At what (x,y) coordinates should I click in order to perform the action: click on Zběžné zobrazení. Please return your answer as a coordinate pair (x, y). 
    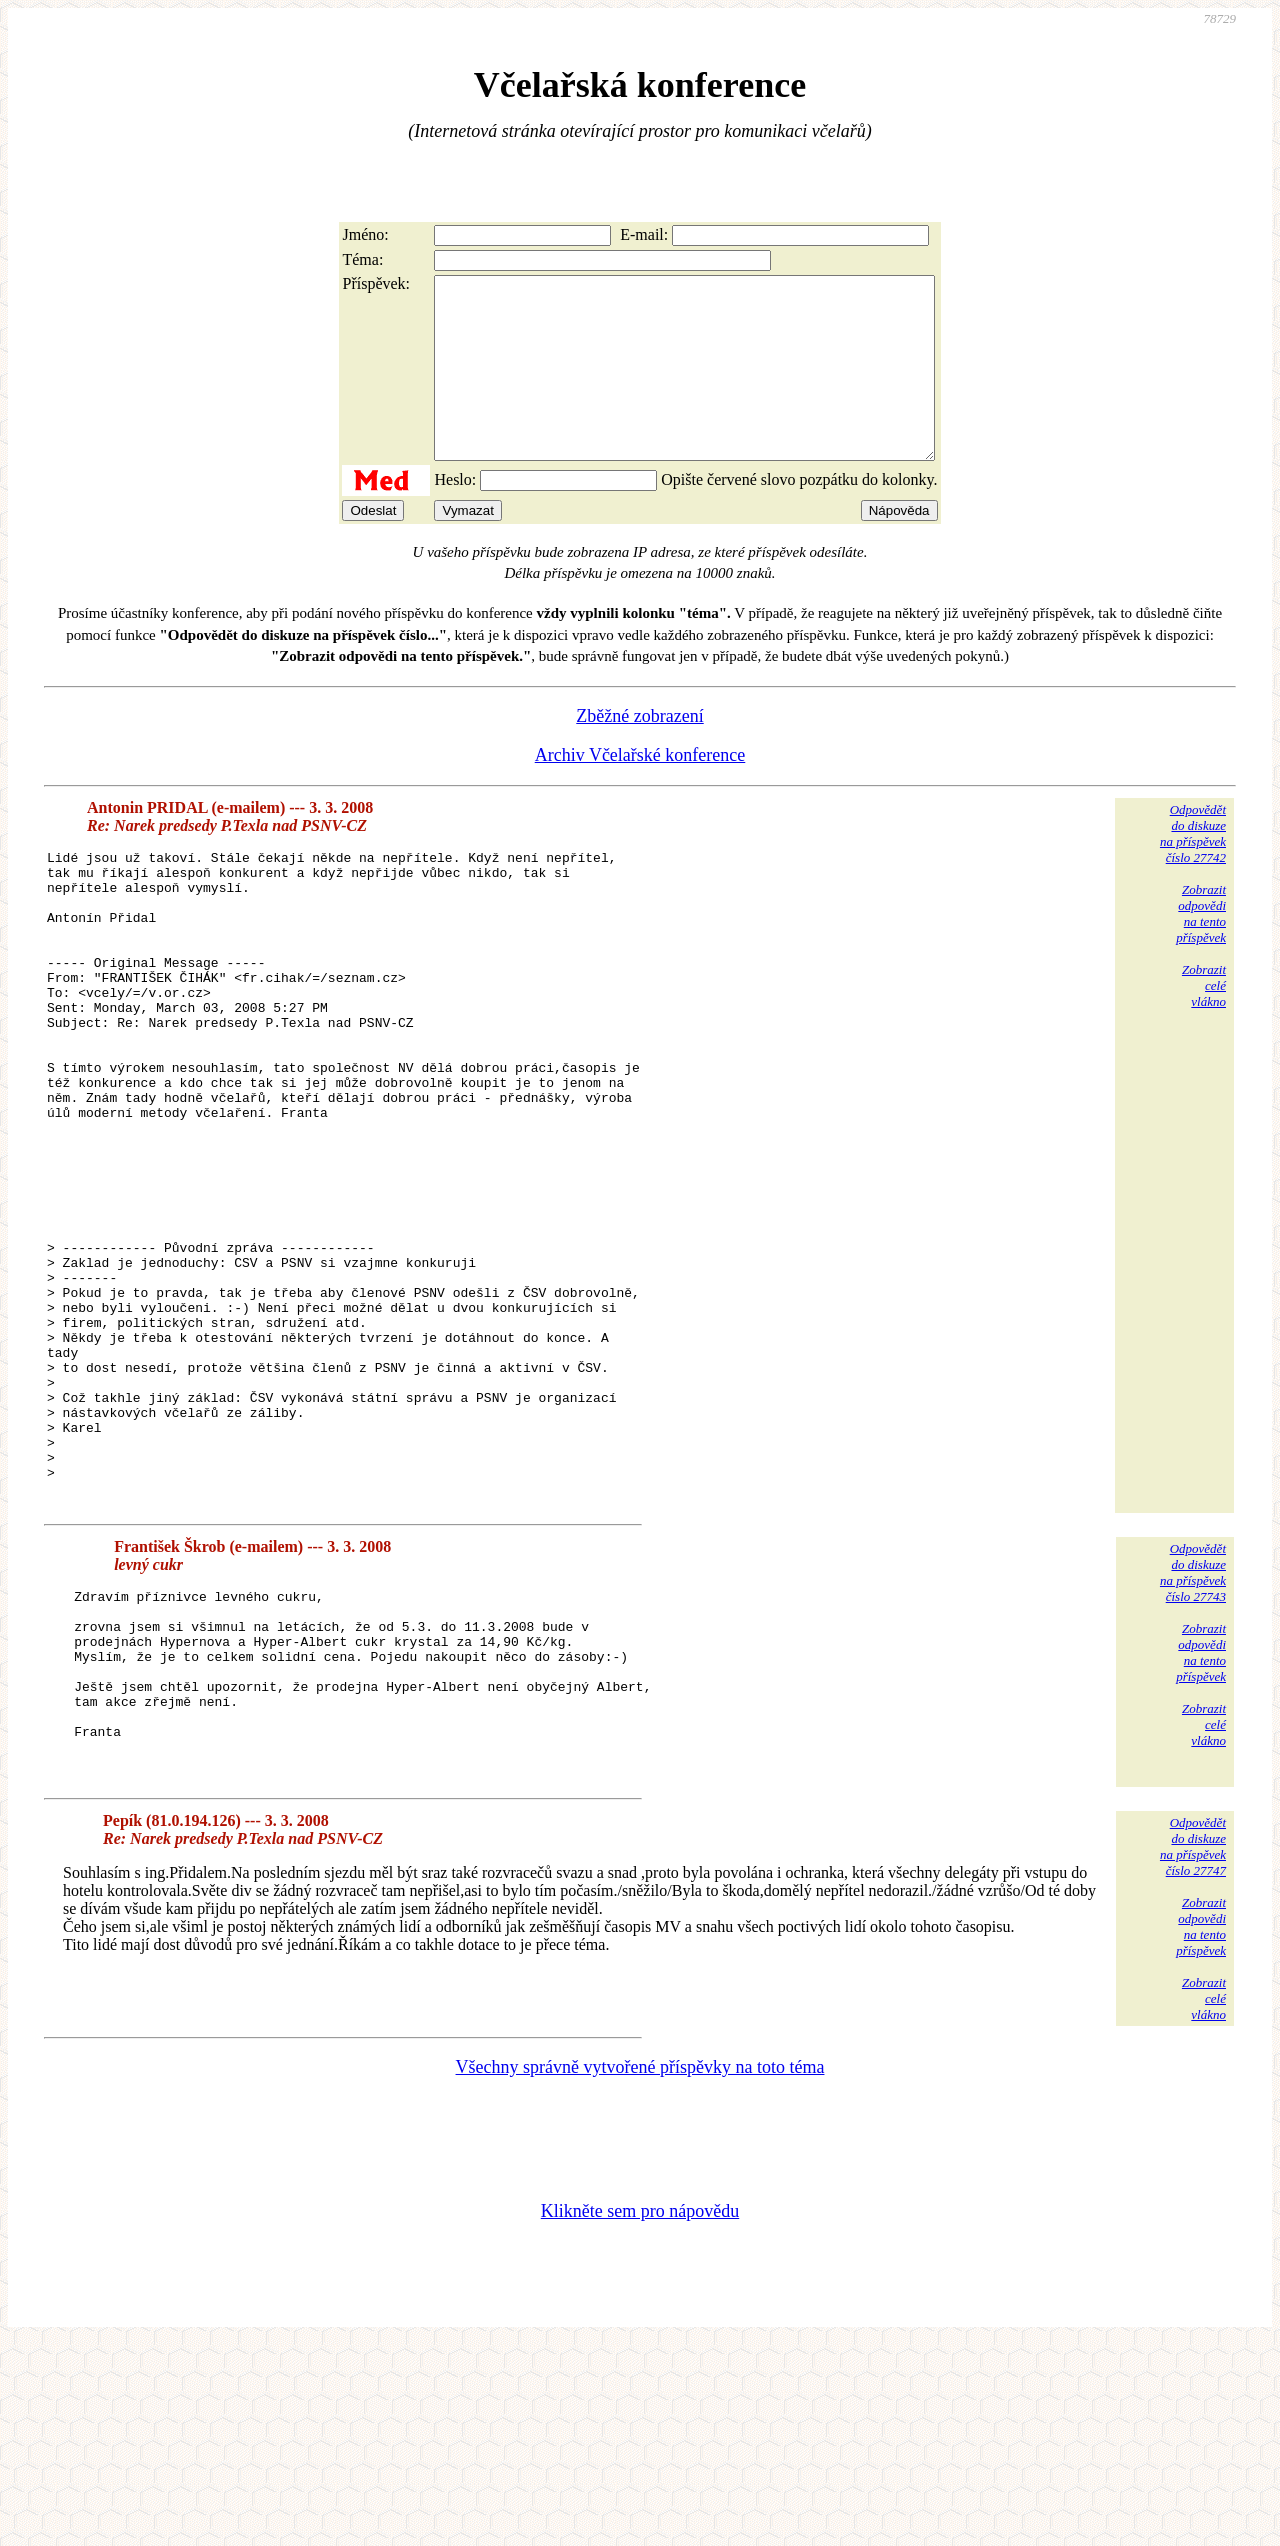
    Looking at the image, I should click on (639, 752).